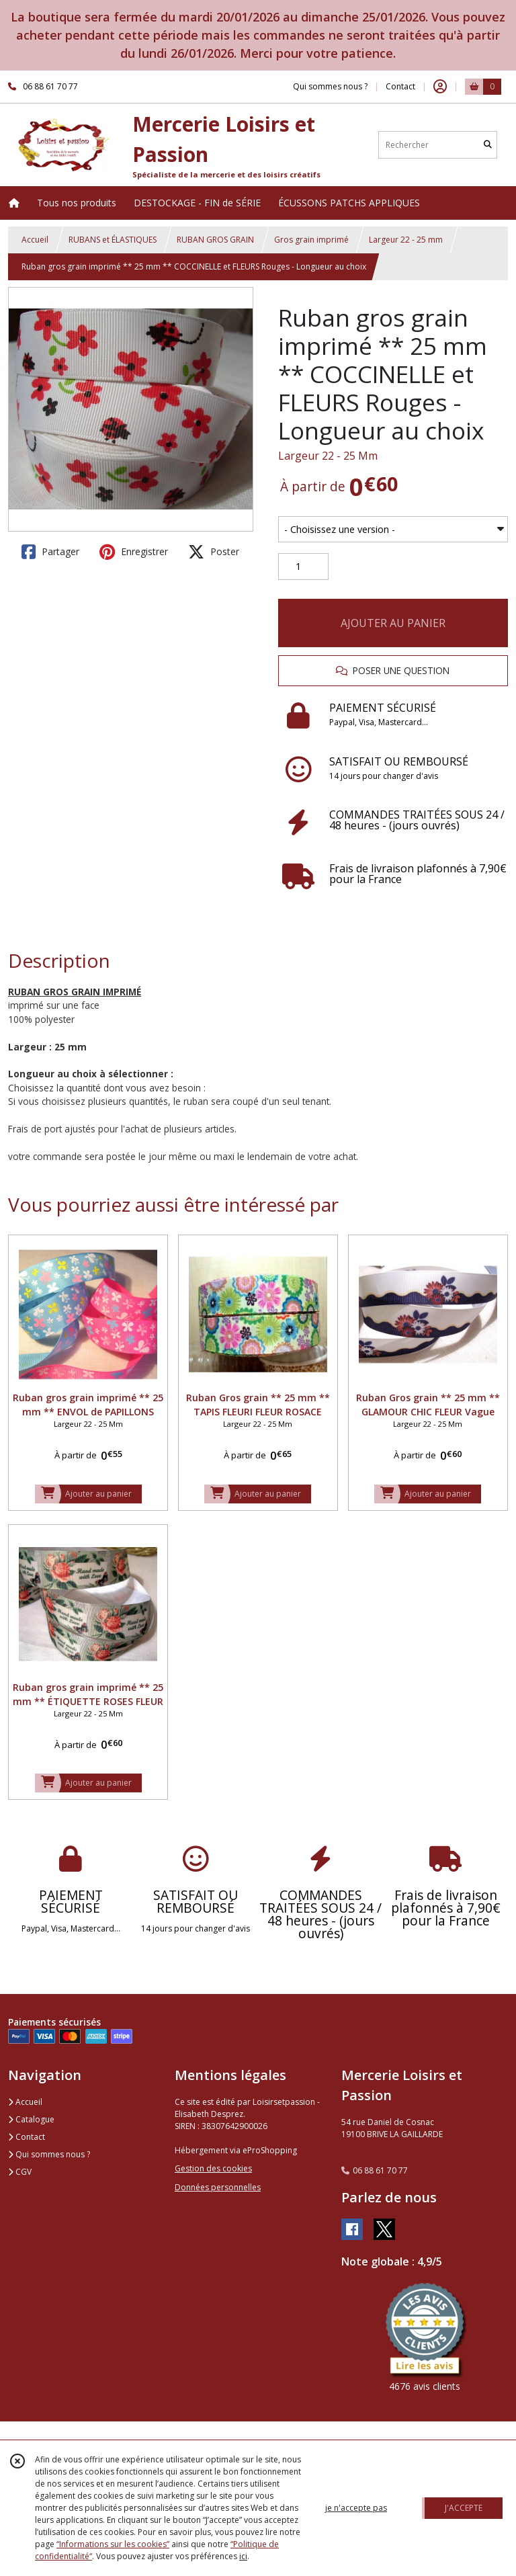  I want to click on Partager, so click(50, 552).